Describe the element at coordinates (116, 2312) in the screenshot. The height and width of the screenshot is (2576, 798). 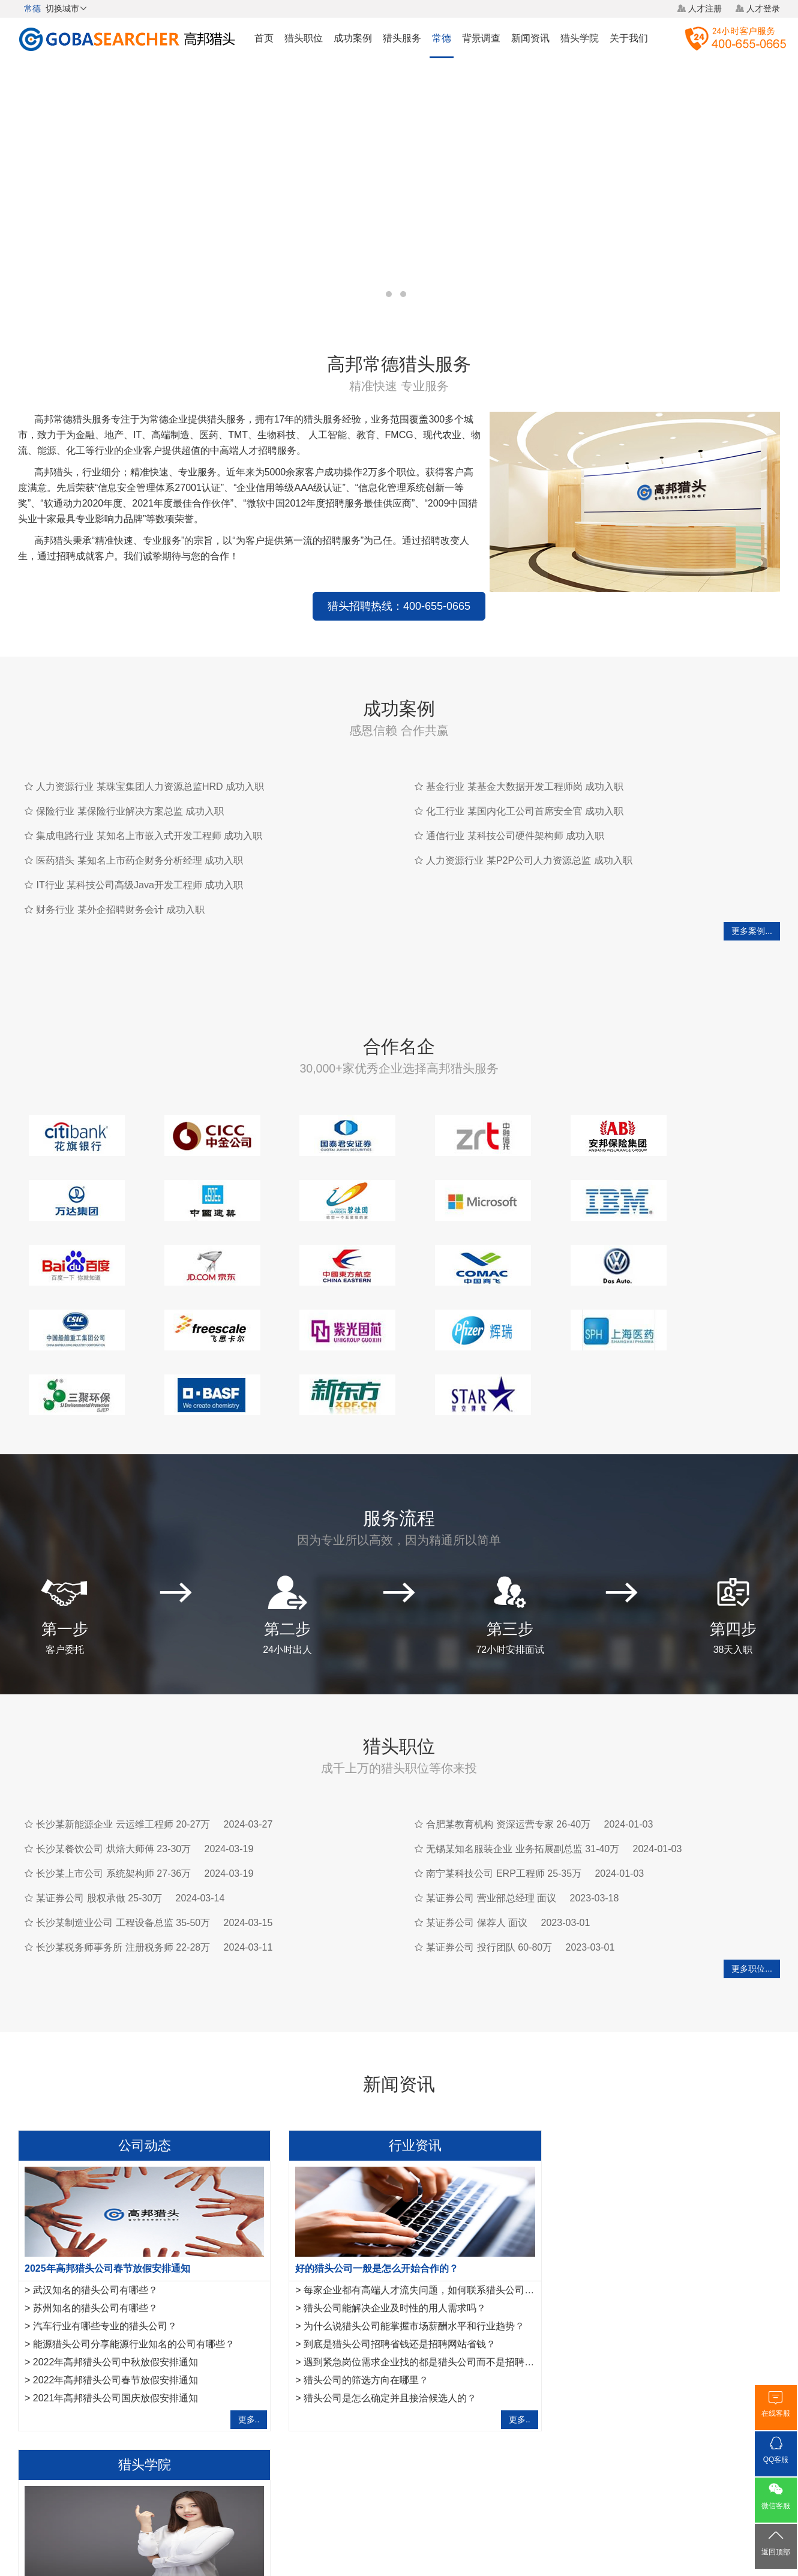
I see `2021年高邦猎头公司国庆放假安排通知` at that location.